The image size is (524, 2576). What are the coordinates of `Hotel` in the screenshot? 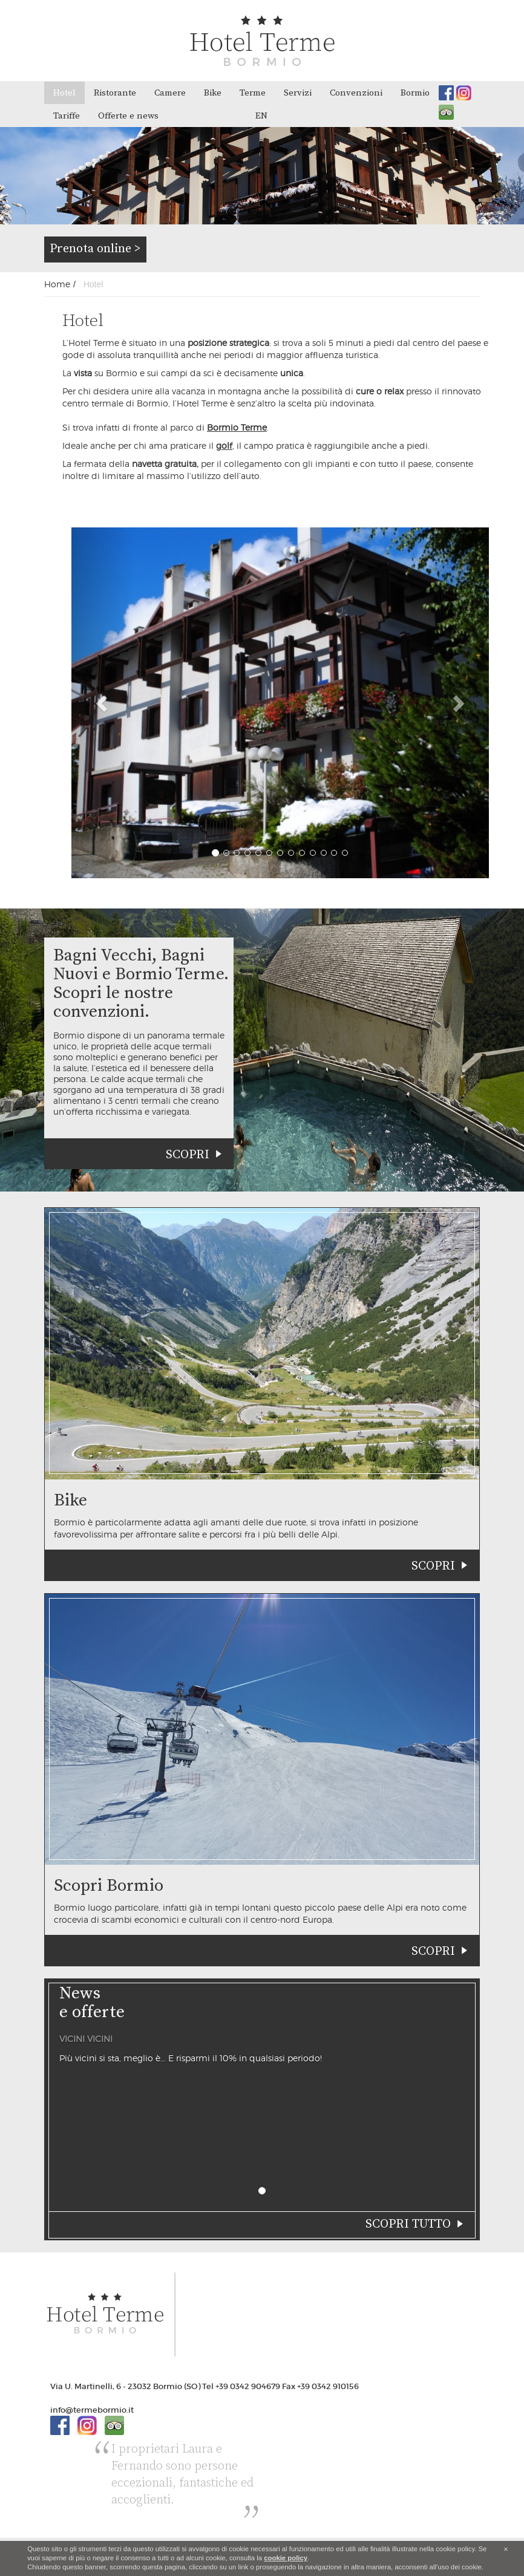 It's located at (64, 93).